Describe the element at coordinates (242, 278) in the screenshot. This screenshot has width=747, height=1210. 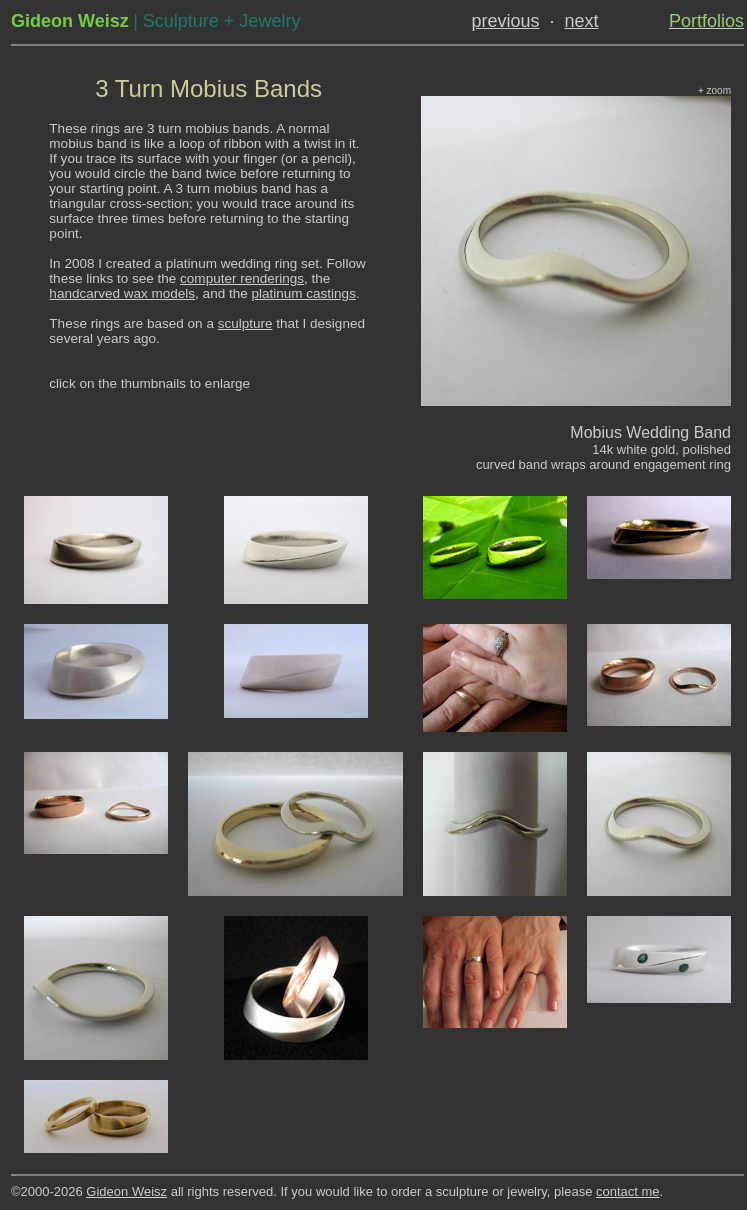
I see `computer renderings` at that location.